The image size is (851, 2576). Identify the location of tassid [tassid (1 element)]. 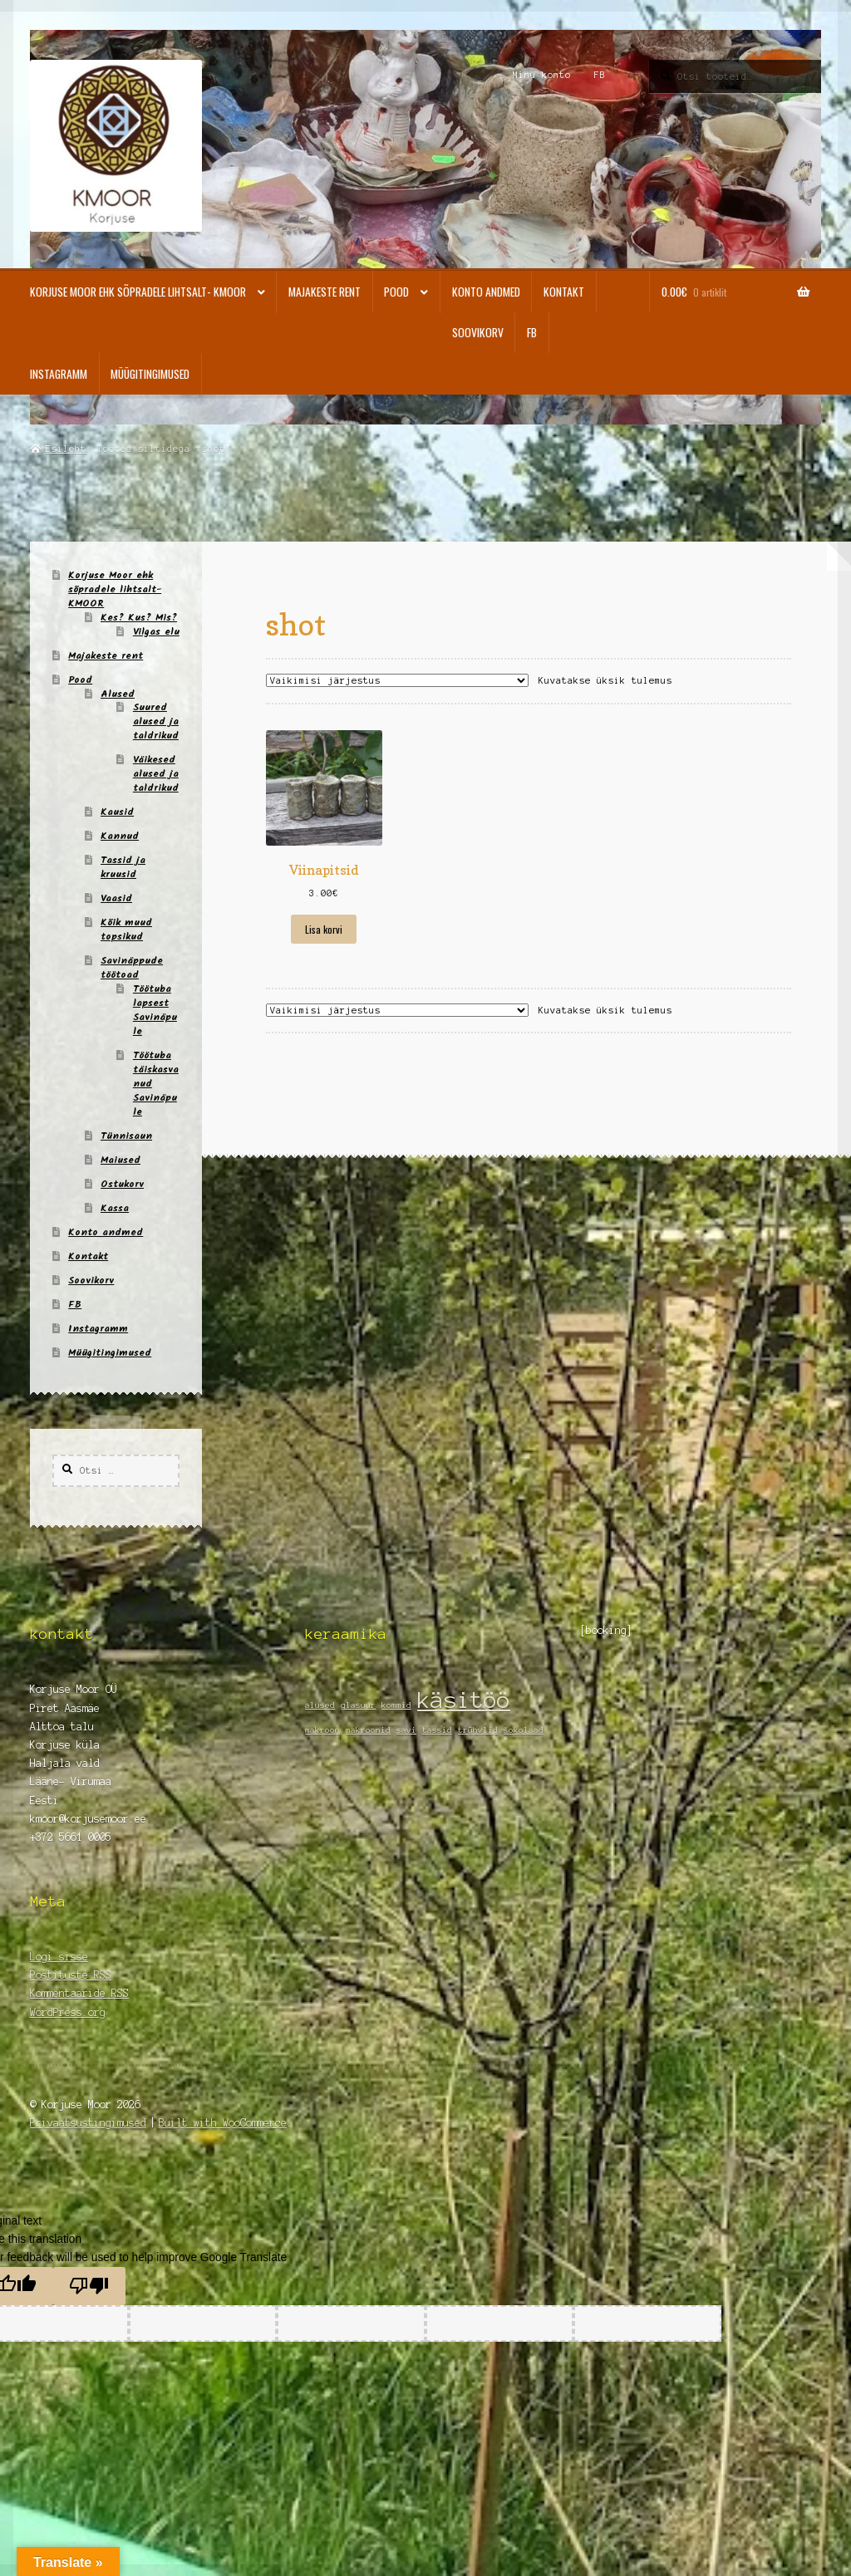
(437, 1730).